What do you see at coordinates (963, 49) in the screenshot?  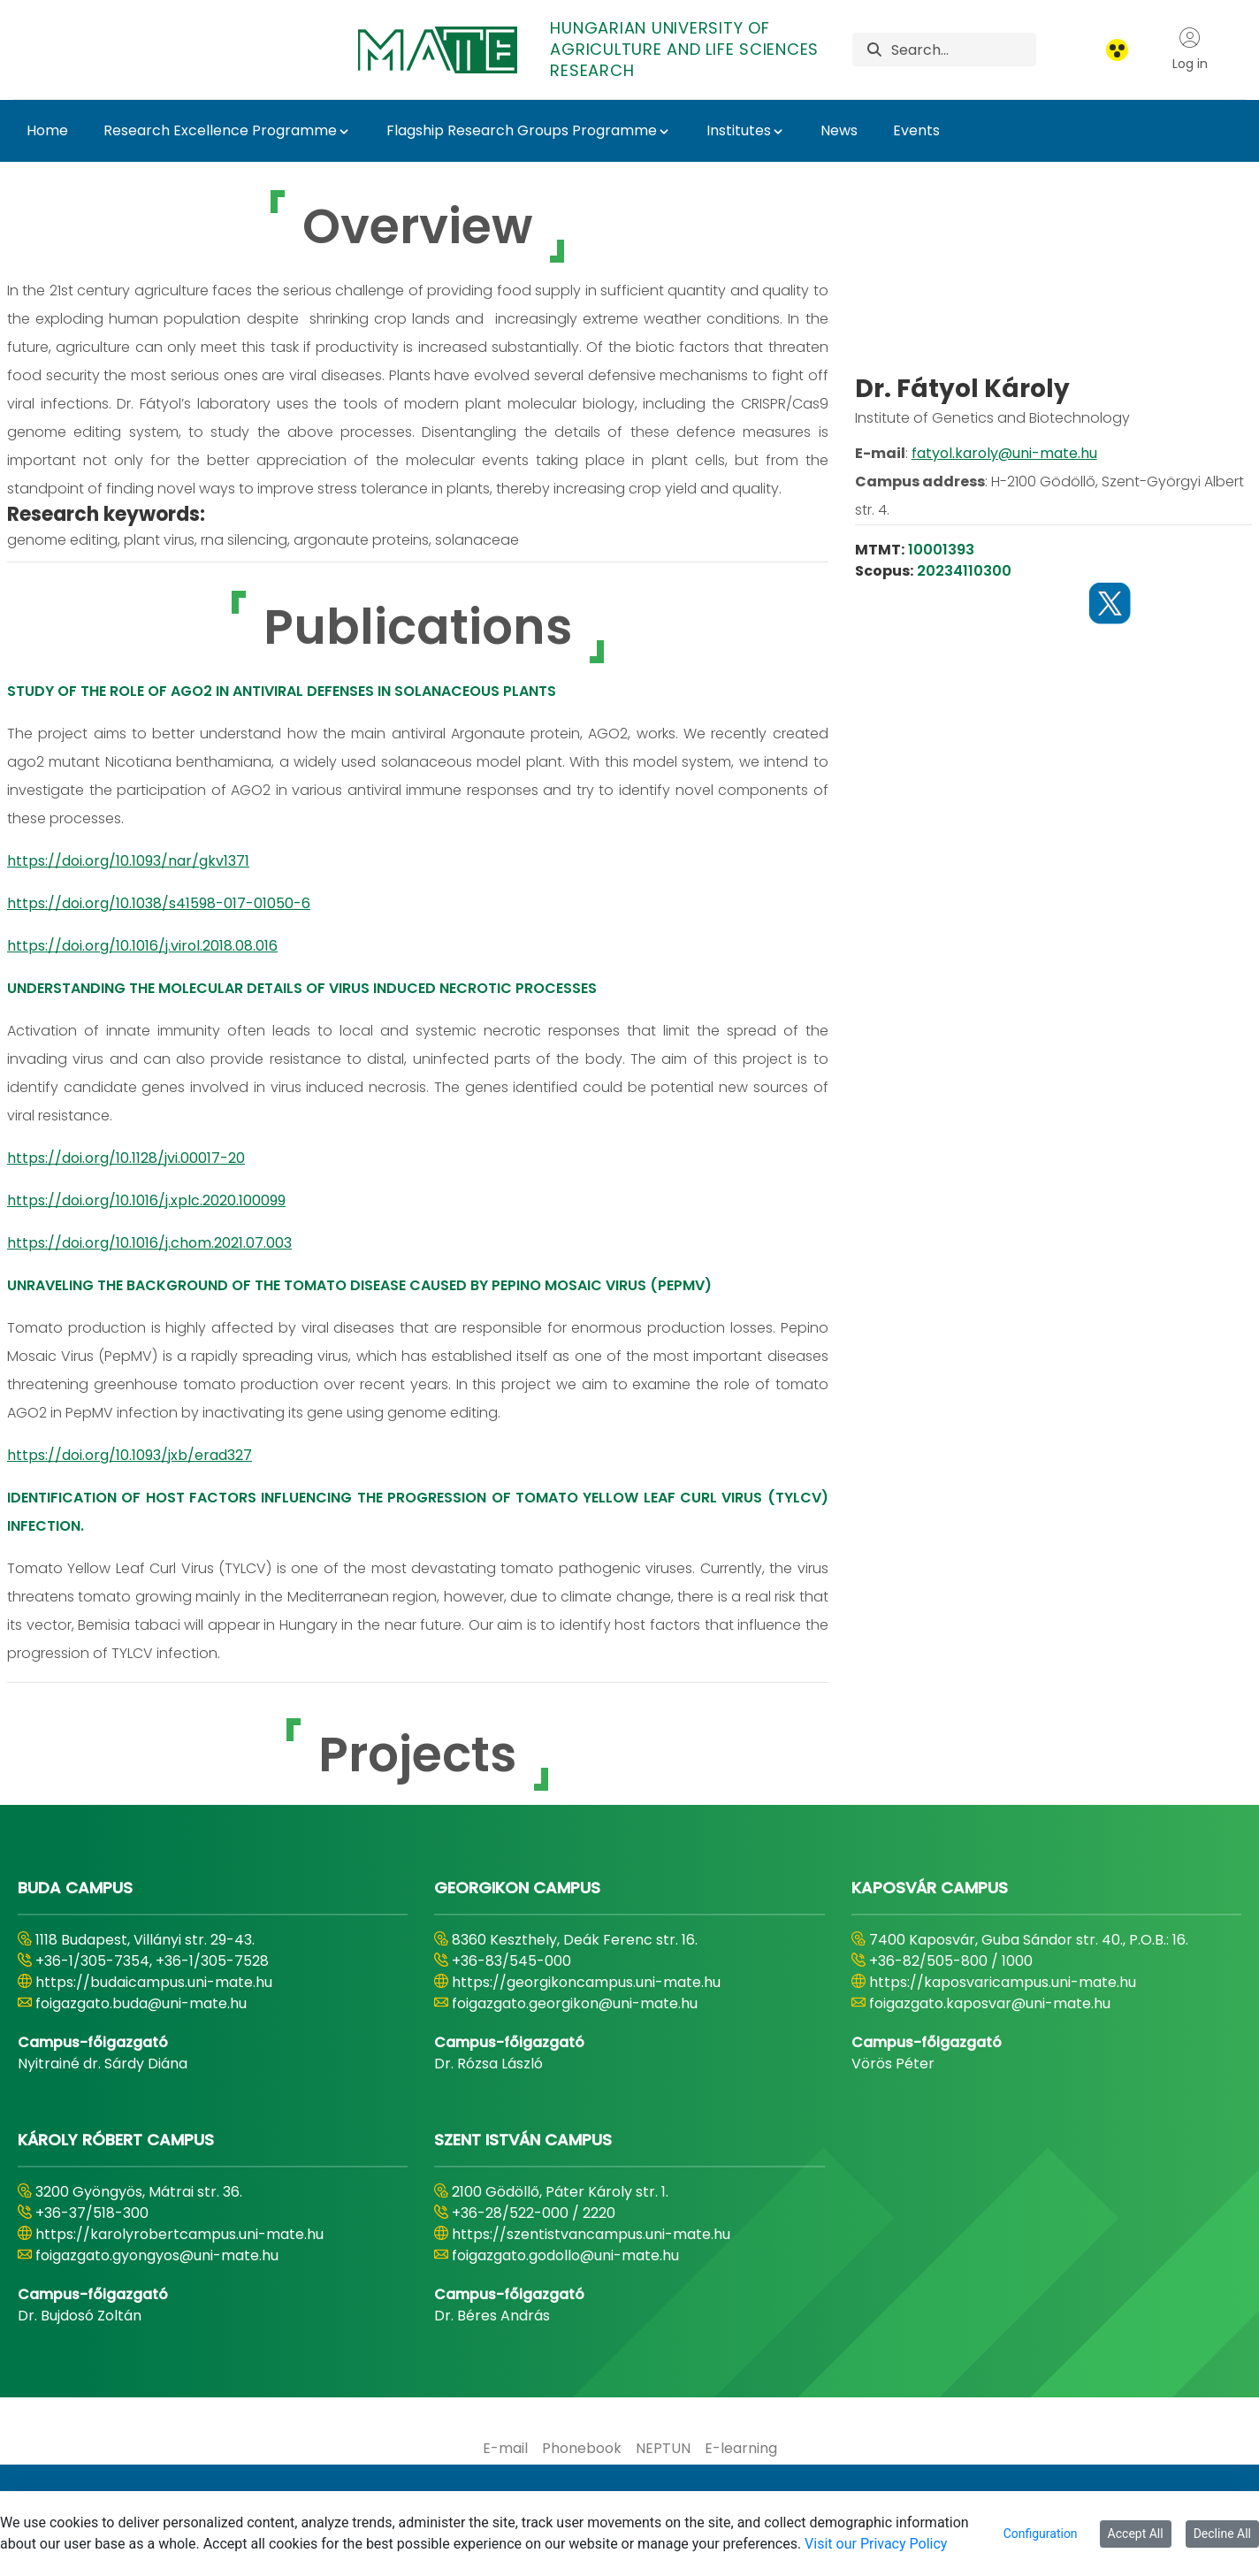 I see `[Search]` at bounding box center [963, 49].